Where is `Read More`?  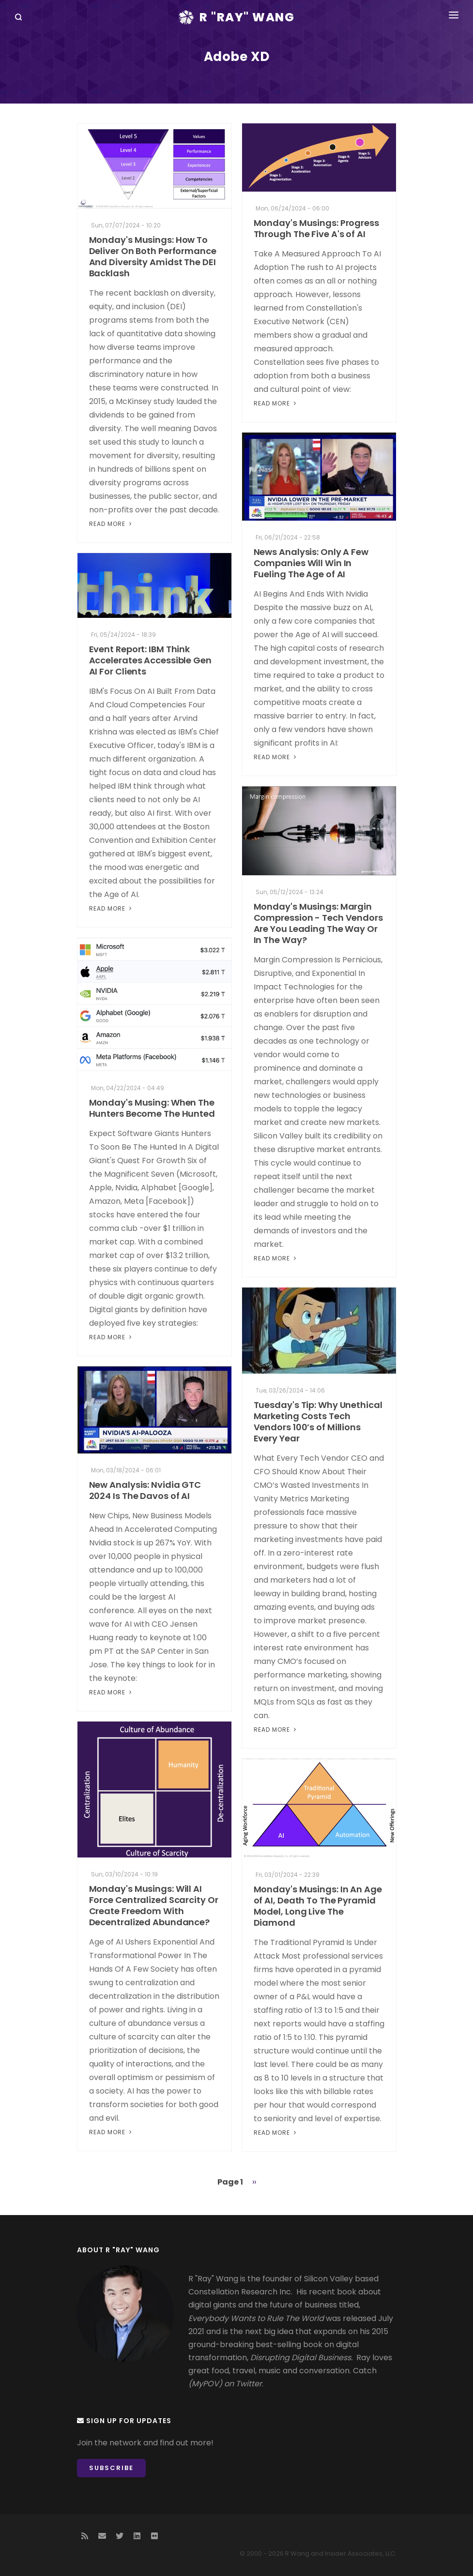
Read More is located at coordinates (111, 524).